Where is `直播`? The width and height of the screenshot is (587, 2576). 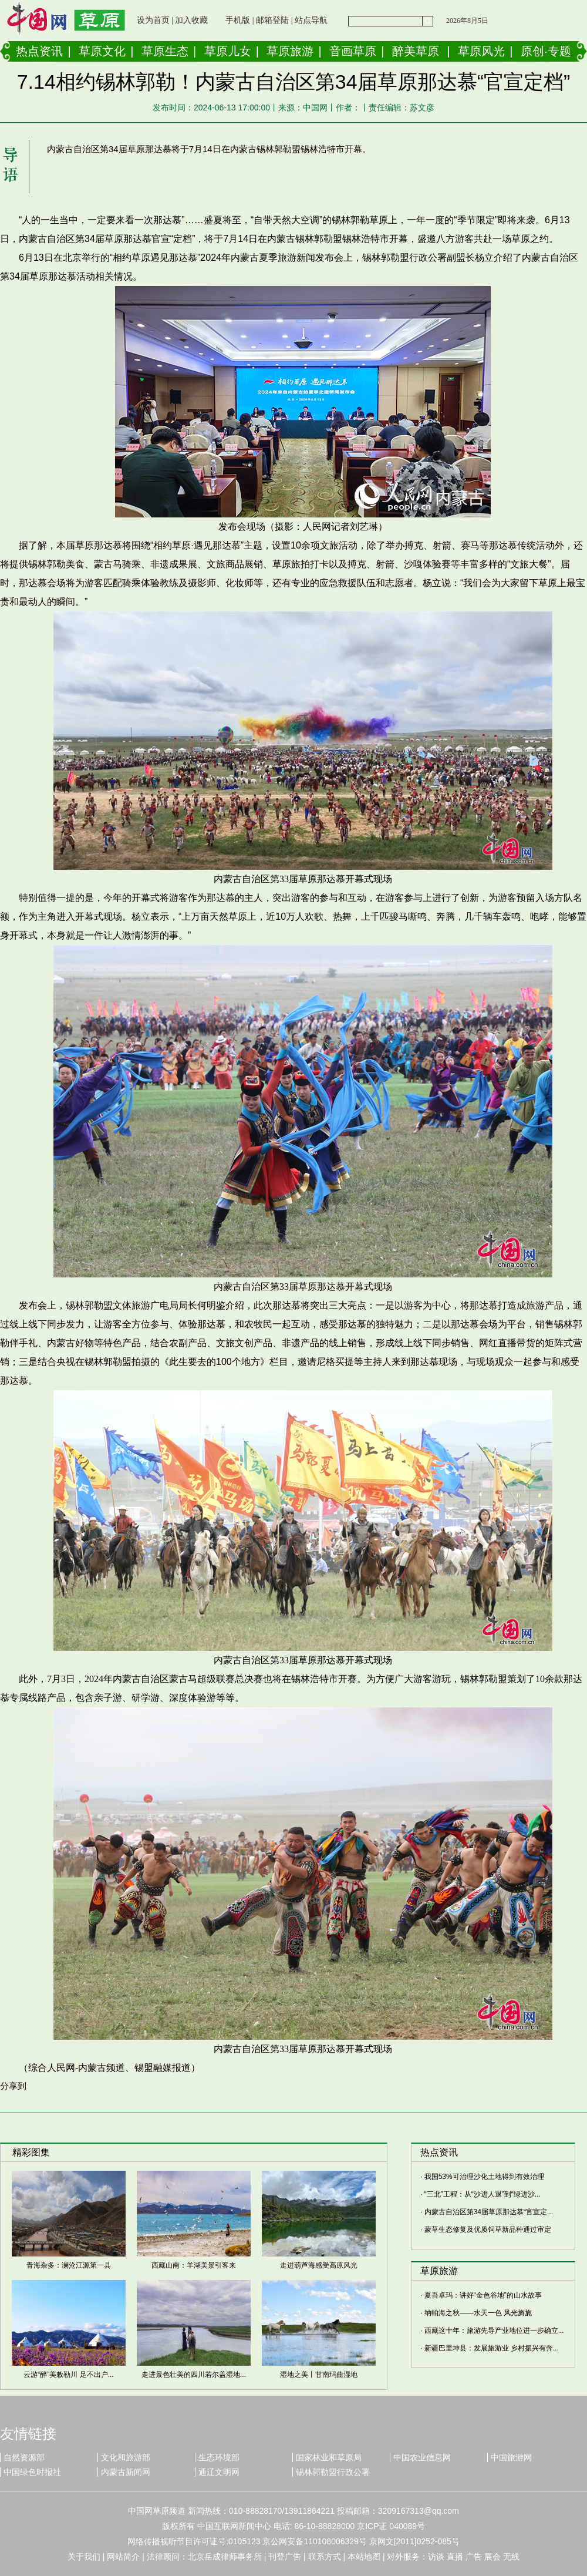 直播 is located at coordinates (455, 2556).